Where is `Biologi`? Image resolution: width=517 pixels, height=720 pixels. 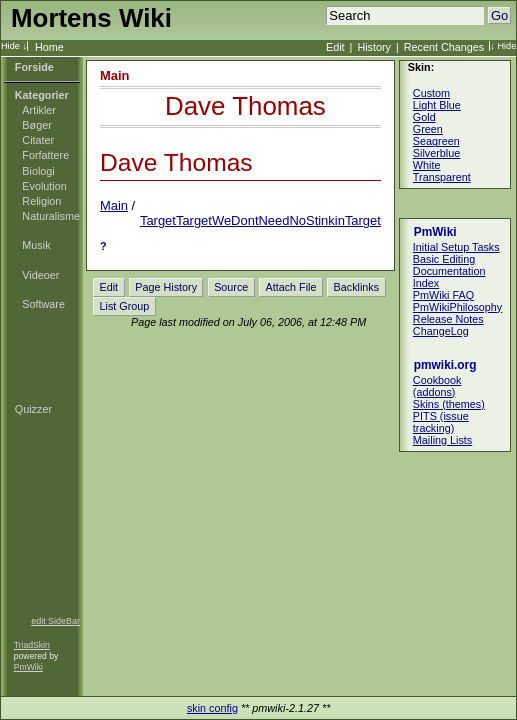 Biologi is located at coordinates (38, 171).